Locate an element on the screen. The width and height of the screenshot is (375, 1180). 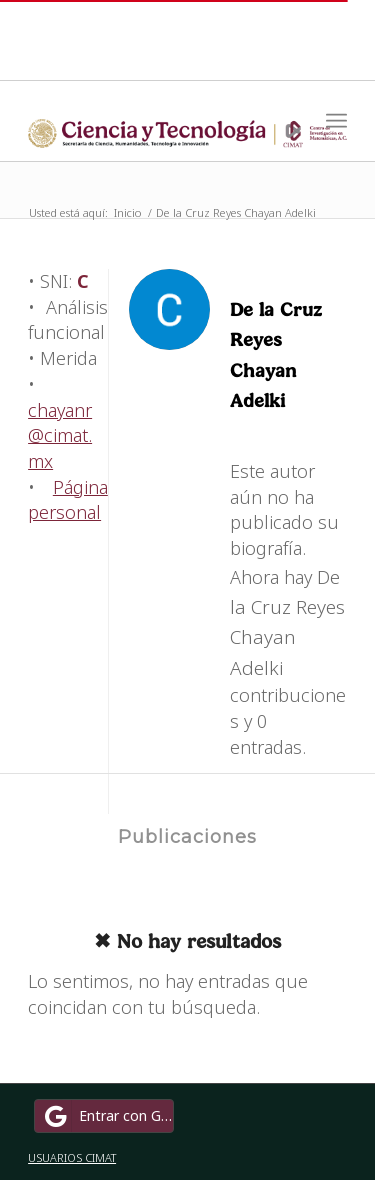
chayanr@cimat.mx is located at coordinates (60, 435).